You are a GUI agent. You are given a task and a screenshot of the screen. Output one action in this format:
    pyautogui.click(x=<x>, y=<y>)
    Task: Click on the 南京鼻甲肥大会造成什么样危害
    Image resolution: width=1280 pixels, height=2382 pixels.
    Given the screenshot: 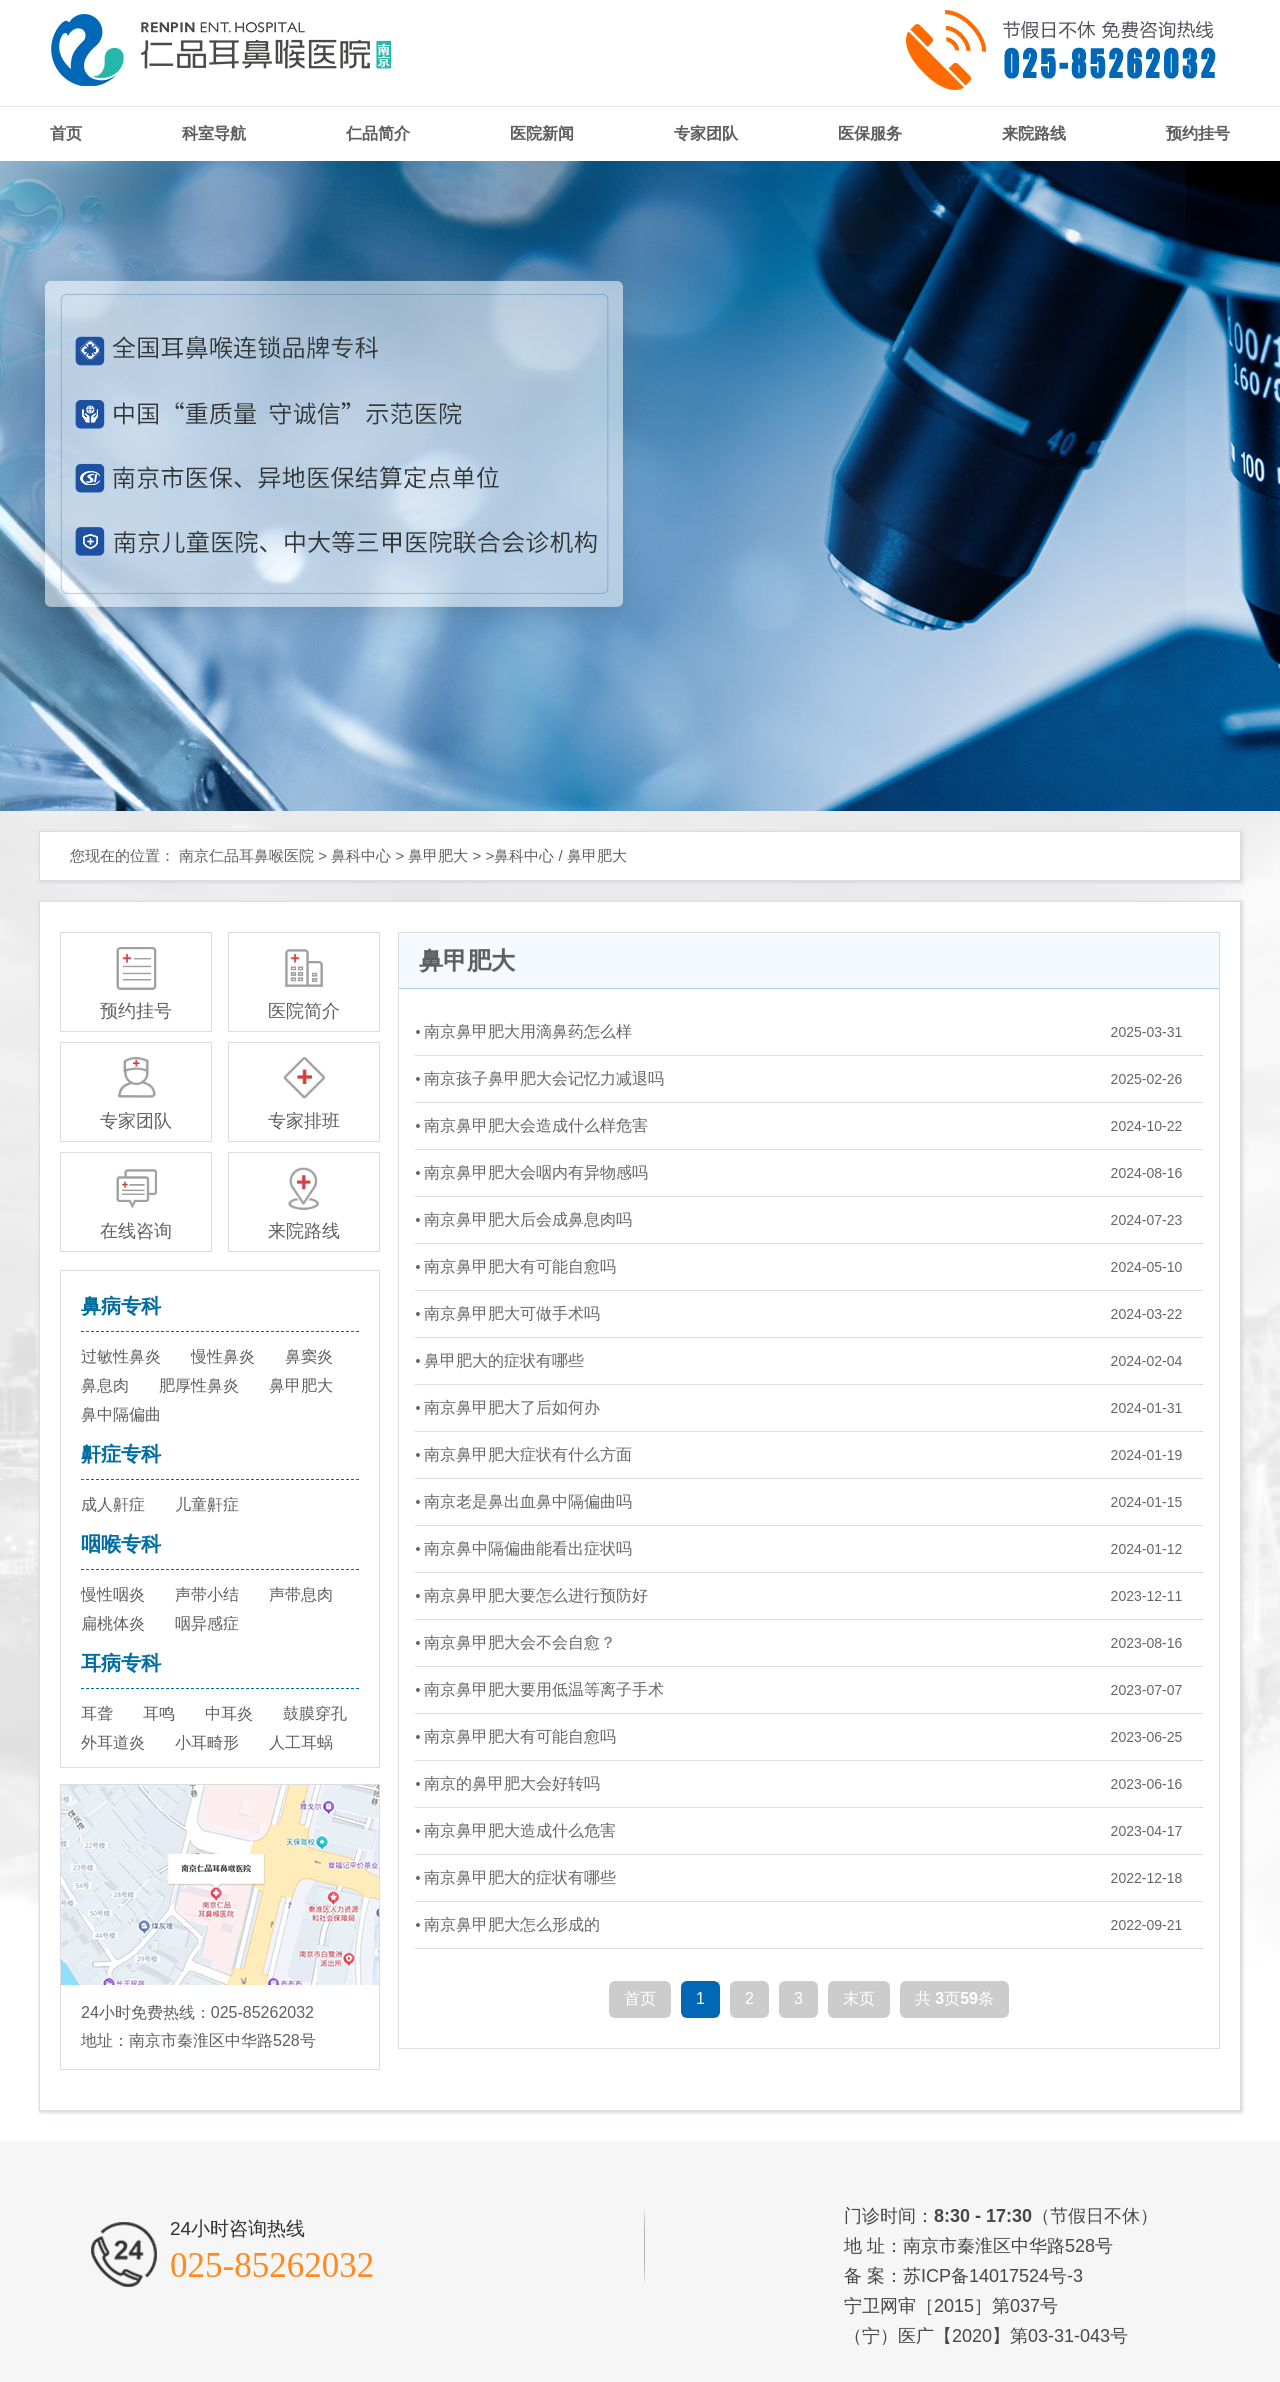 What is the action you would take?
    pyautogui.click(x=536, y=1125)
    